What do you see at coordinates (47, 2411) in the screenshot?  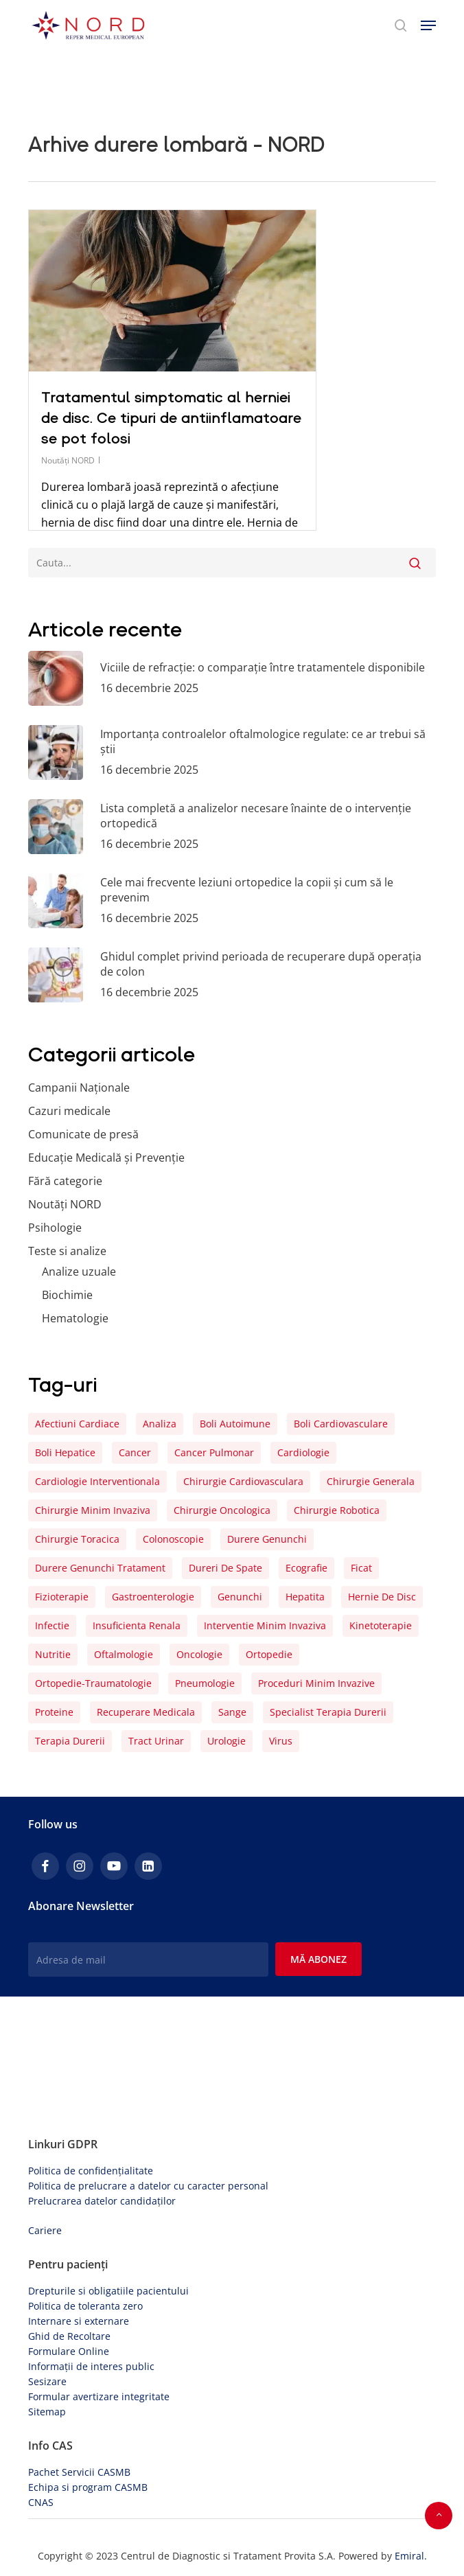 I see `Sitemap` at bounding box center [47, 2411].